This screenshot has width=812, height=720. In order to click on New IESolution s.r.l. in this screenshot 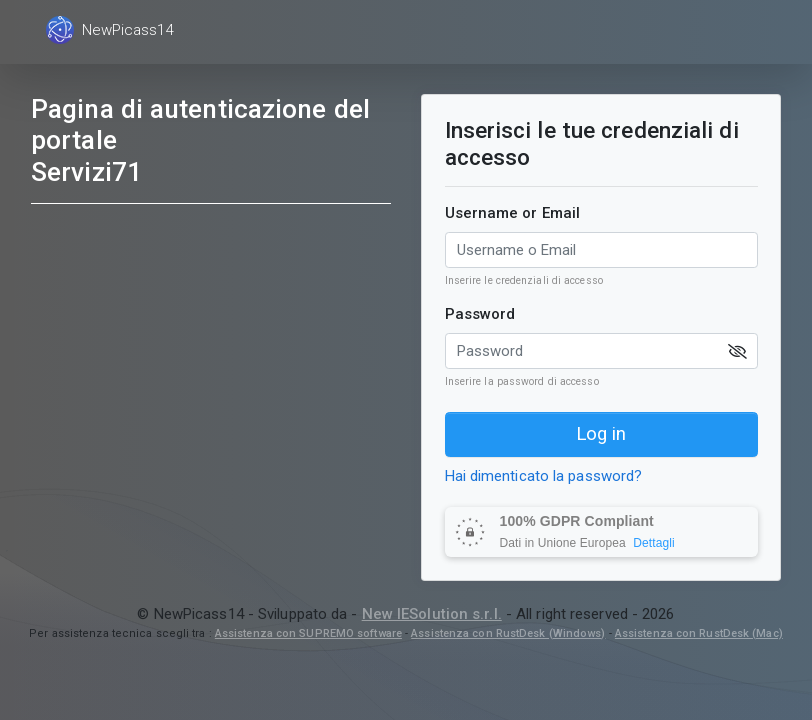, I will do `click(432, 614)`.